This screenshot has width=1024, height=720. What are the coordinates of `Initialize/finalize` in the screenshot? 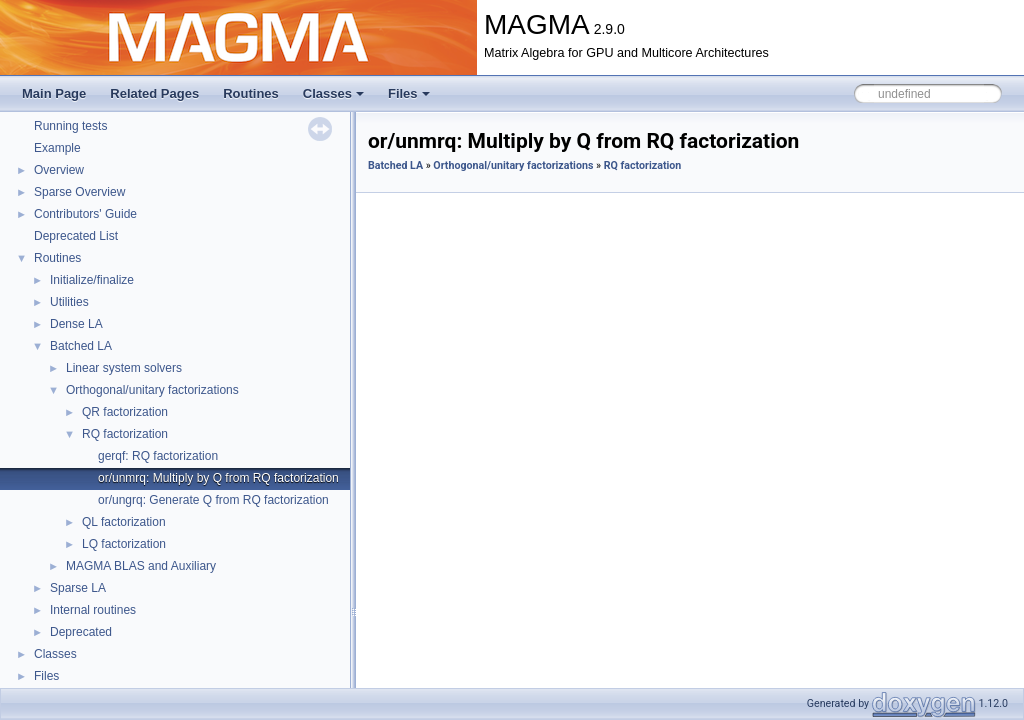 It's located at (92, 280).